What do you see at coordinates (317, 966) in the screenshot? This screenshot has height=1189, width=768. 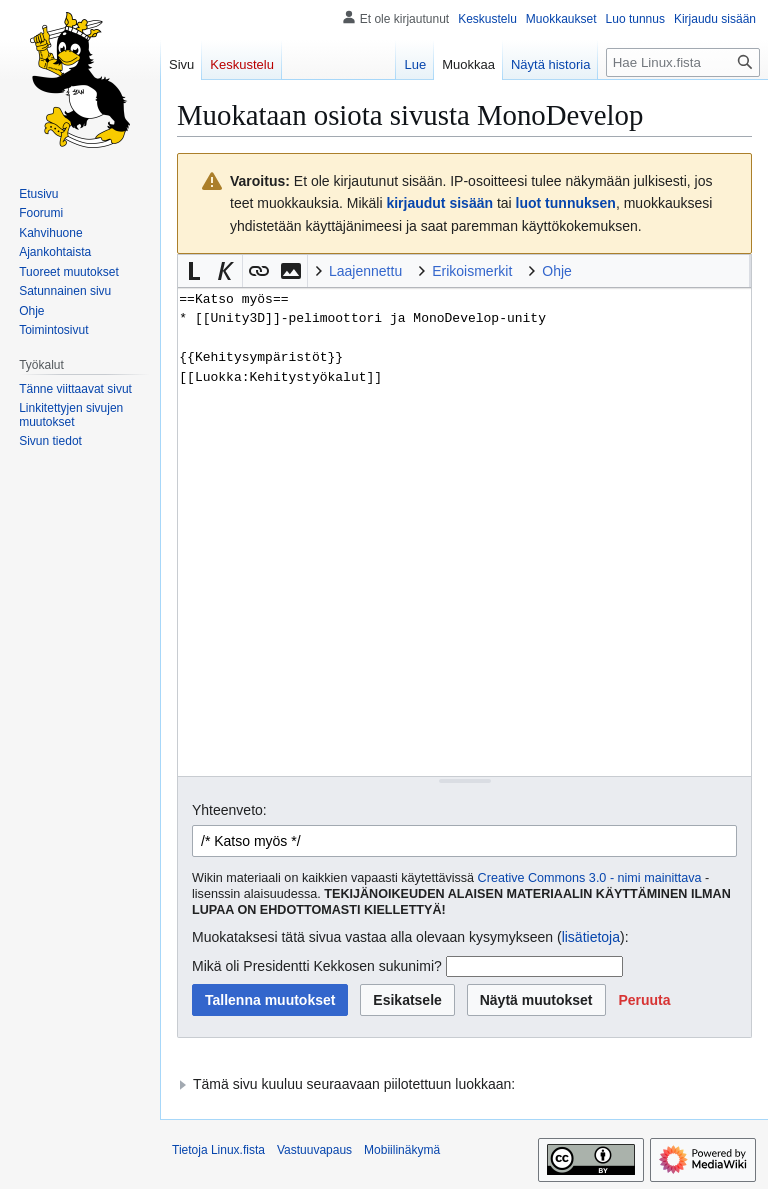 I see `Mikä oli Presidentti Kekkosen sukunimi?` at bounding box center [317, 966].